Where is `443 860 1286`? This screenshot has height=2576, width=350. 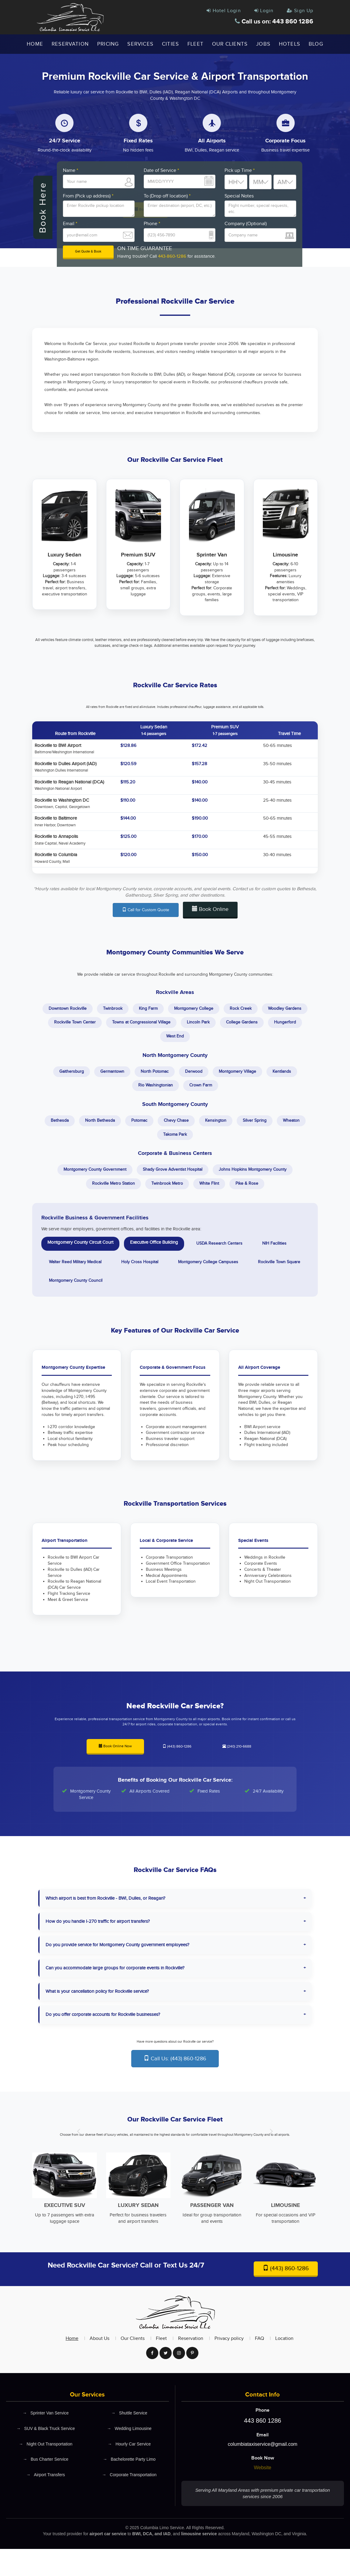
443 860 1286 is located at coordinates (262, 2447).